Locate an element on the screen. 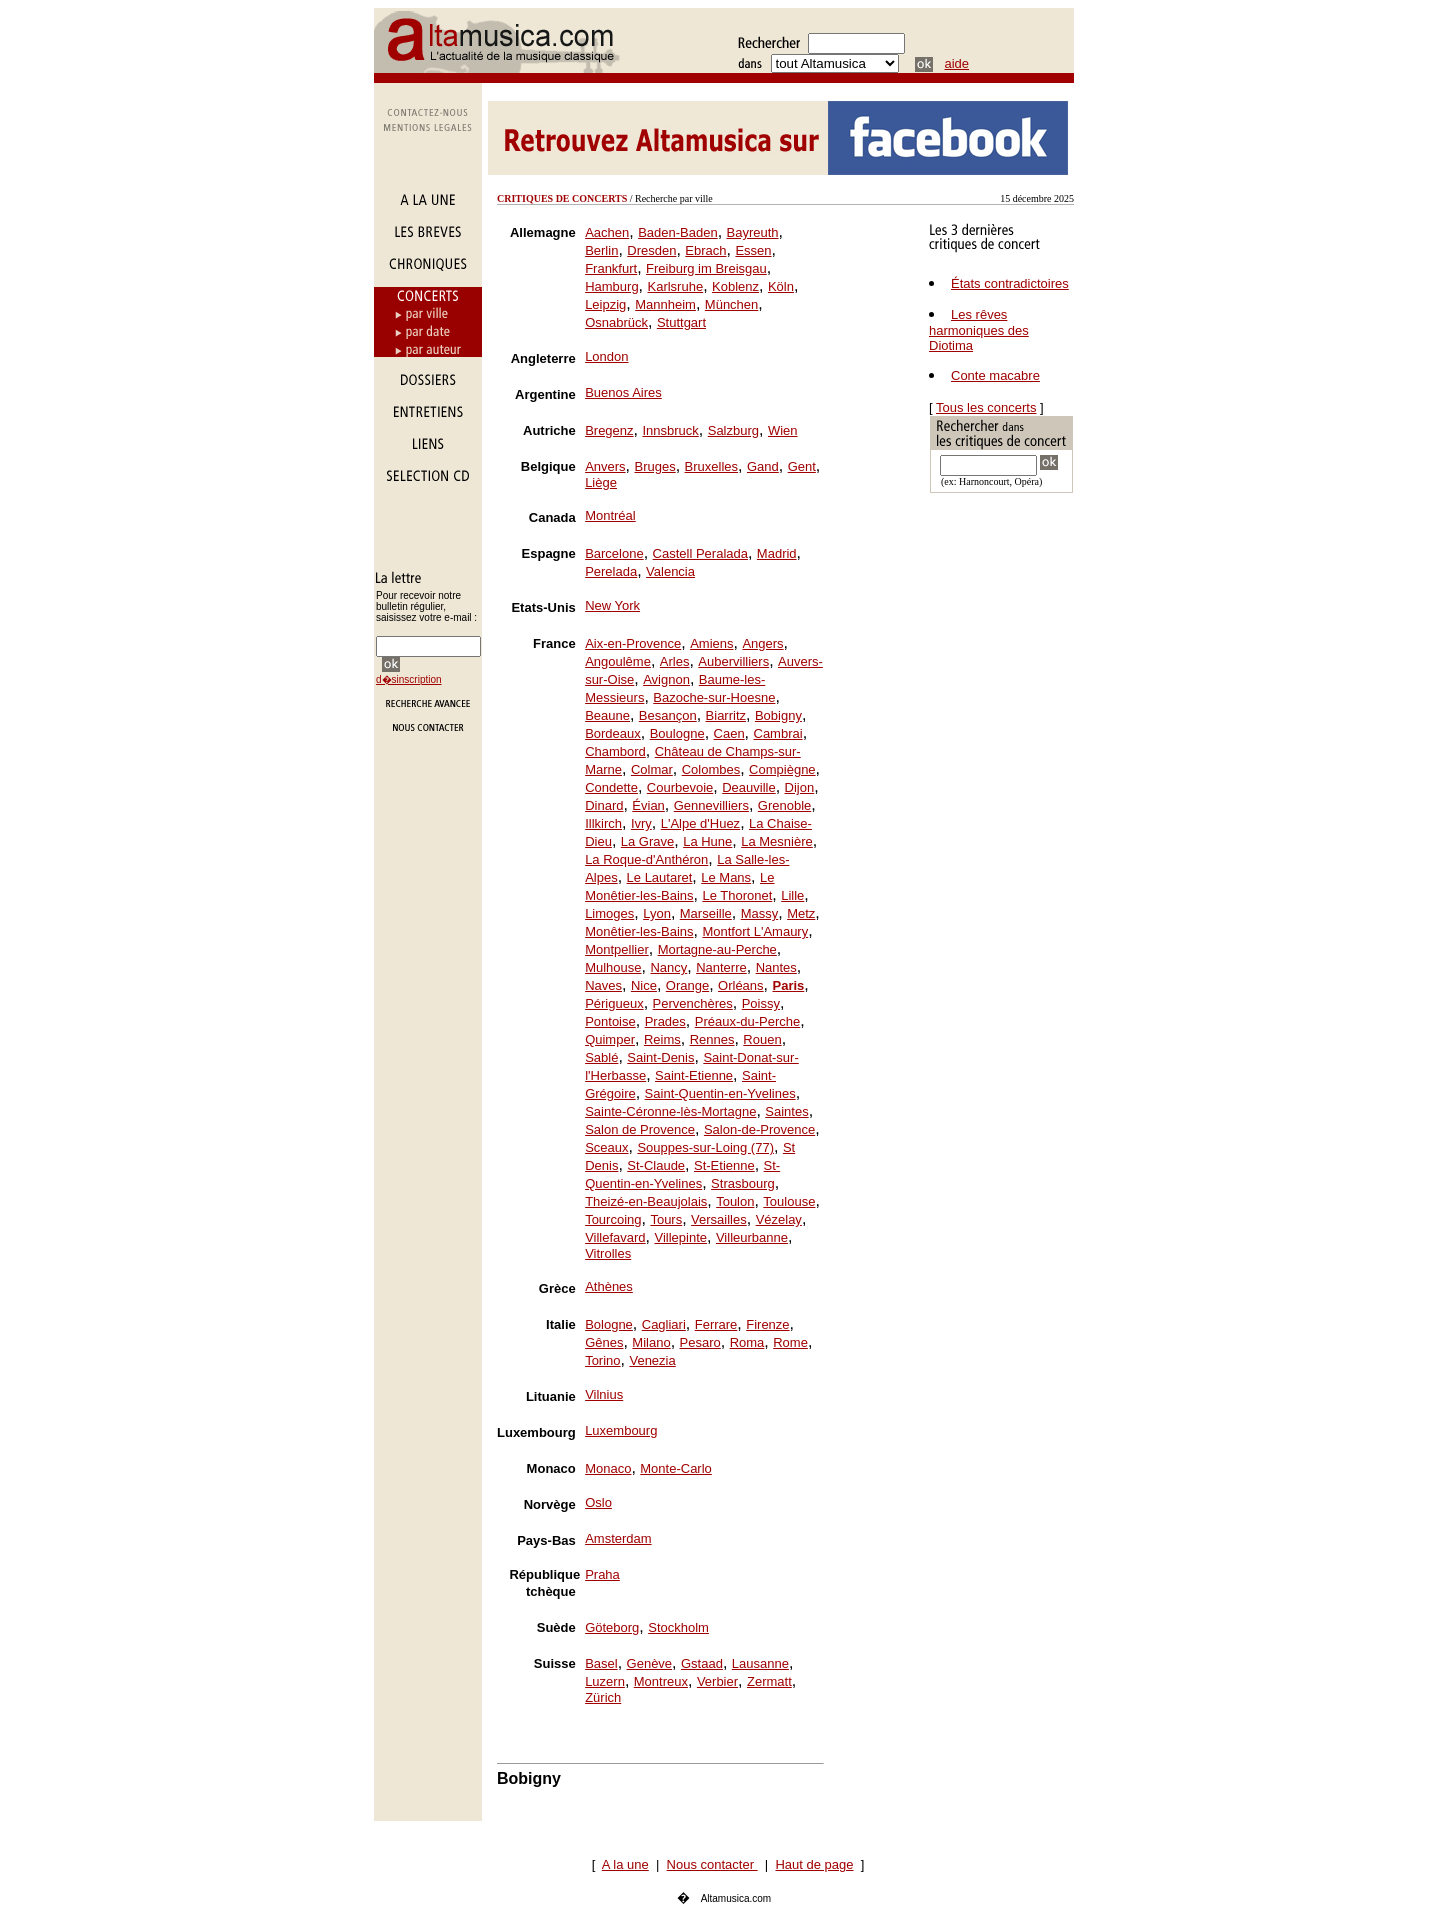 The height and width of the screenshot is (1922, 1448). Haut de page is located at coordinates (814, 1864).